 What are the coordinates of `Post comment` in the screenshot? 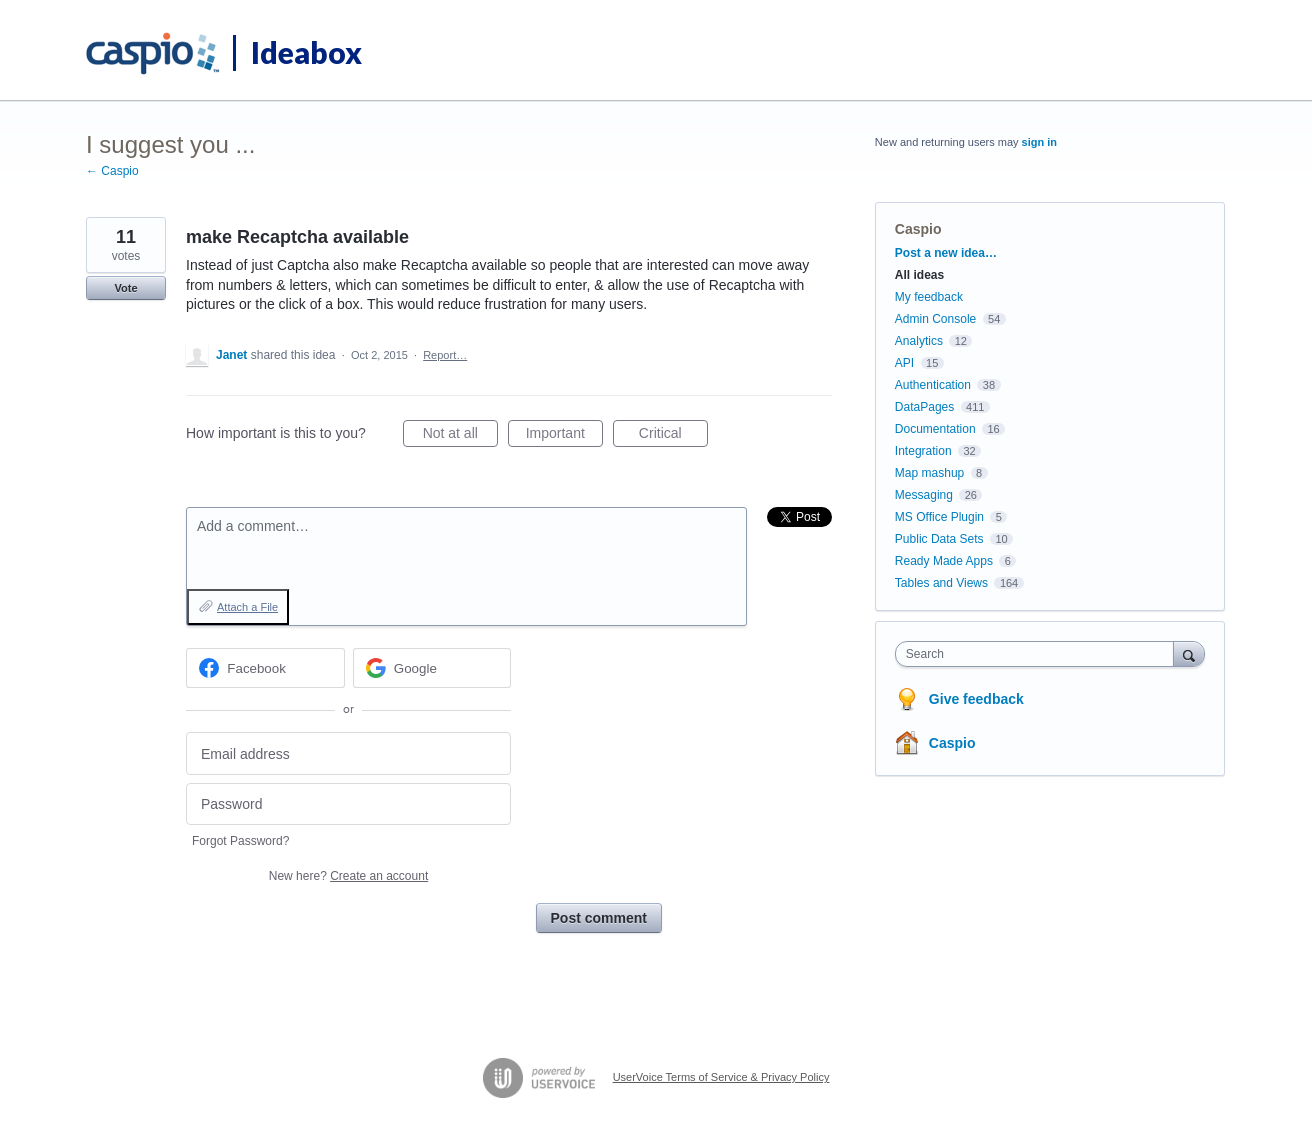 It's located at (599, 918).